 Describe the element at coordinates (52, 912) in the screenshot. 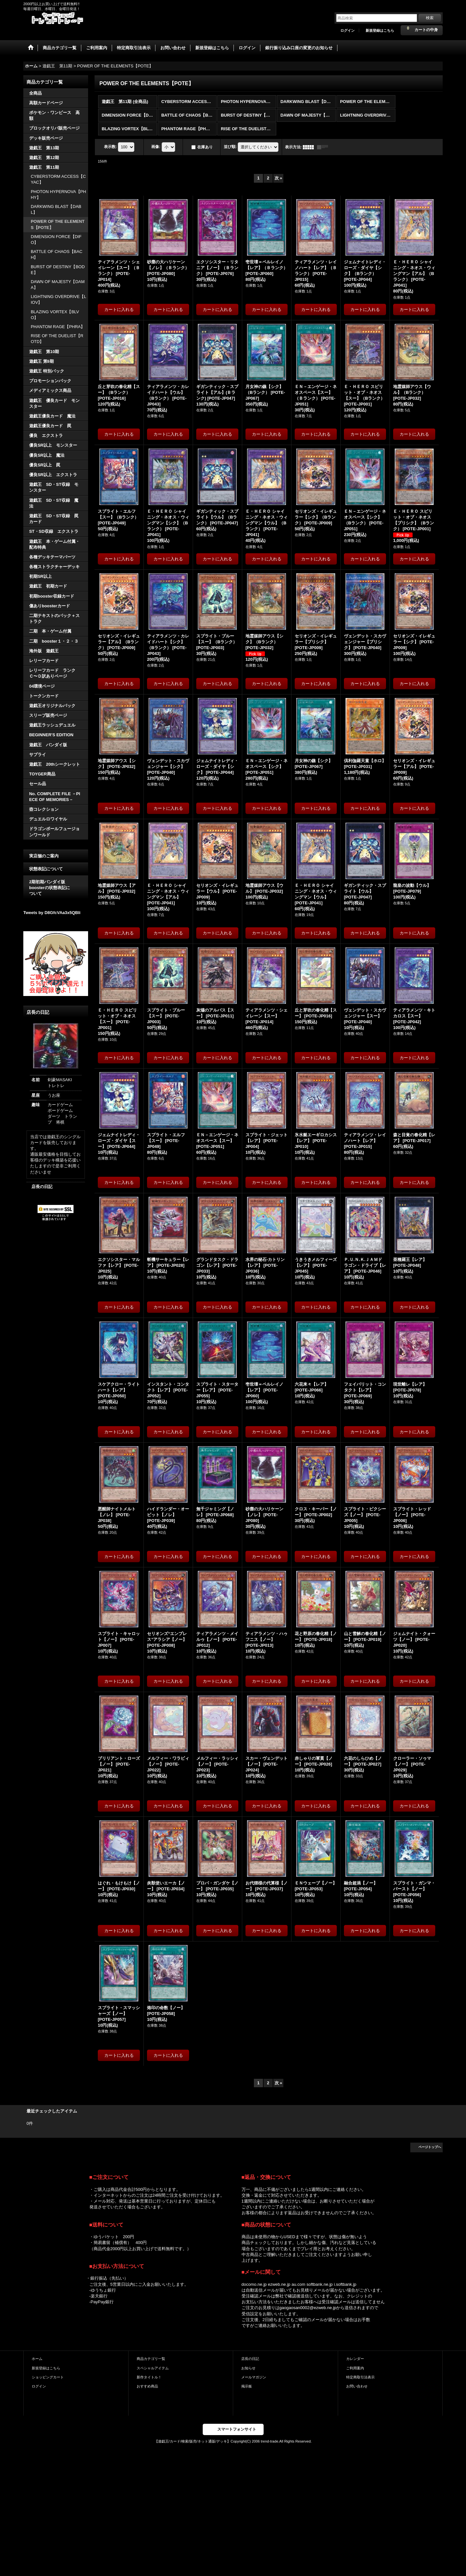

I see `Tweets by D8GfcVAa3x5QBli` at that location.